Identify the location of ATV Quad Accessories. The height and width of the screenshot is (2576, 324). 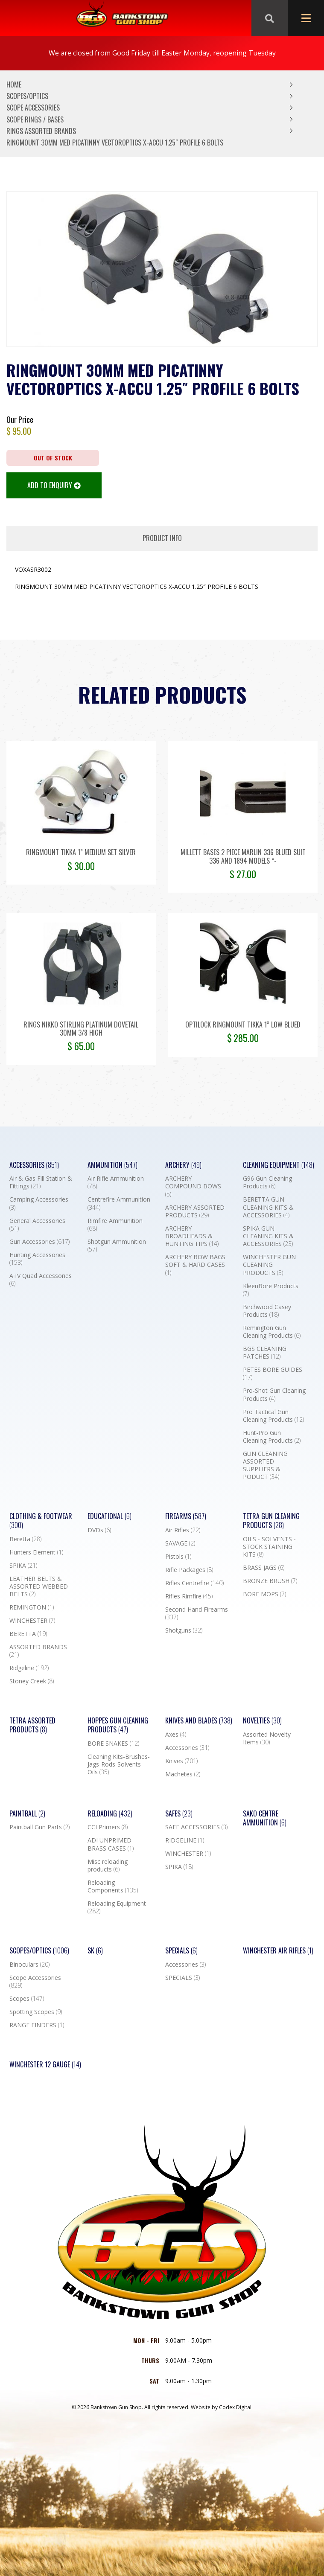
(40, 1279).